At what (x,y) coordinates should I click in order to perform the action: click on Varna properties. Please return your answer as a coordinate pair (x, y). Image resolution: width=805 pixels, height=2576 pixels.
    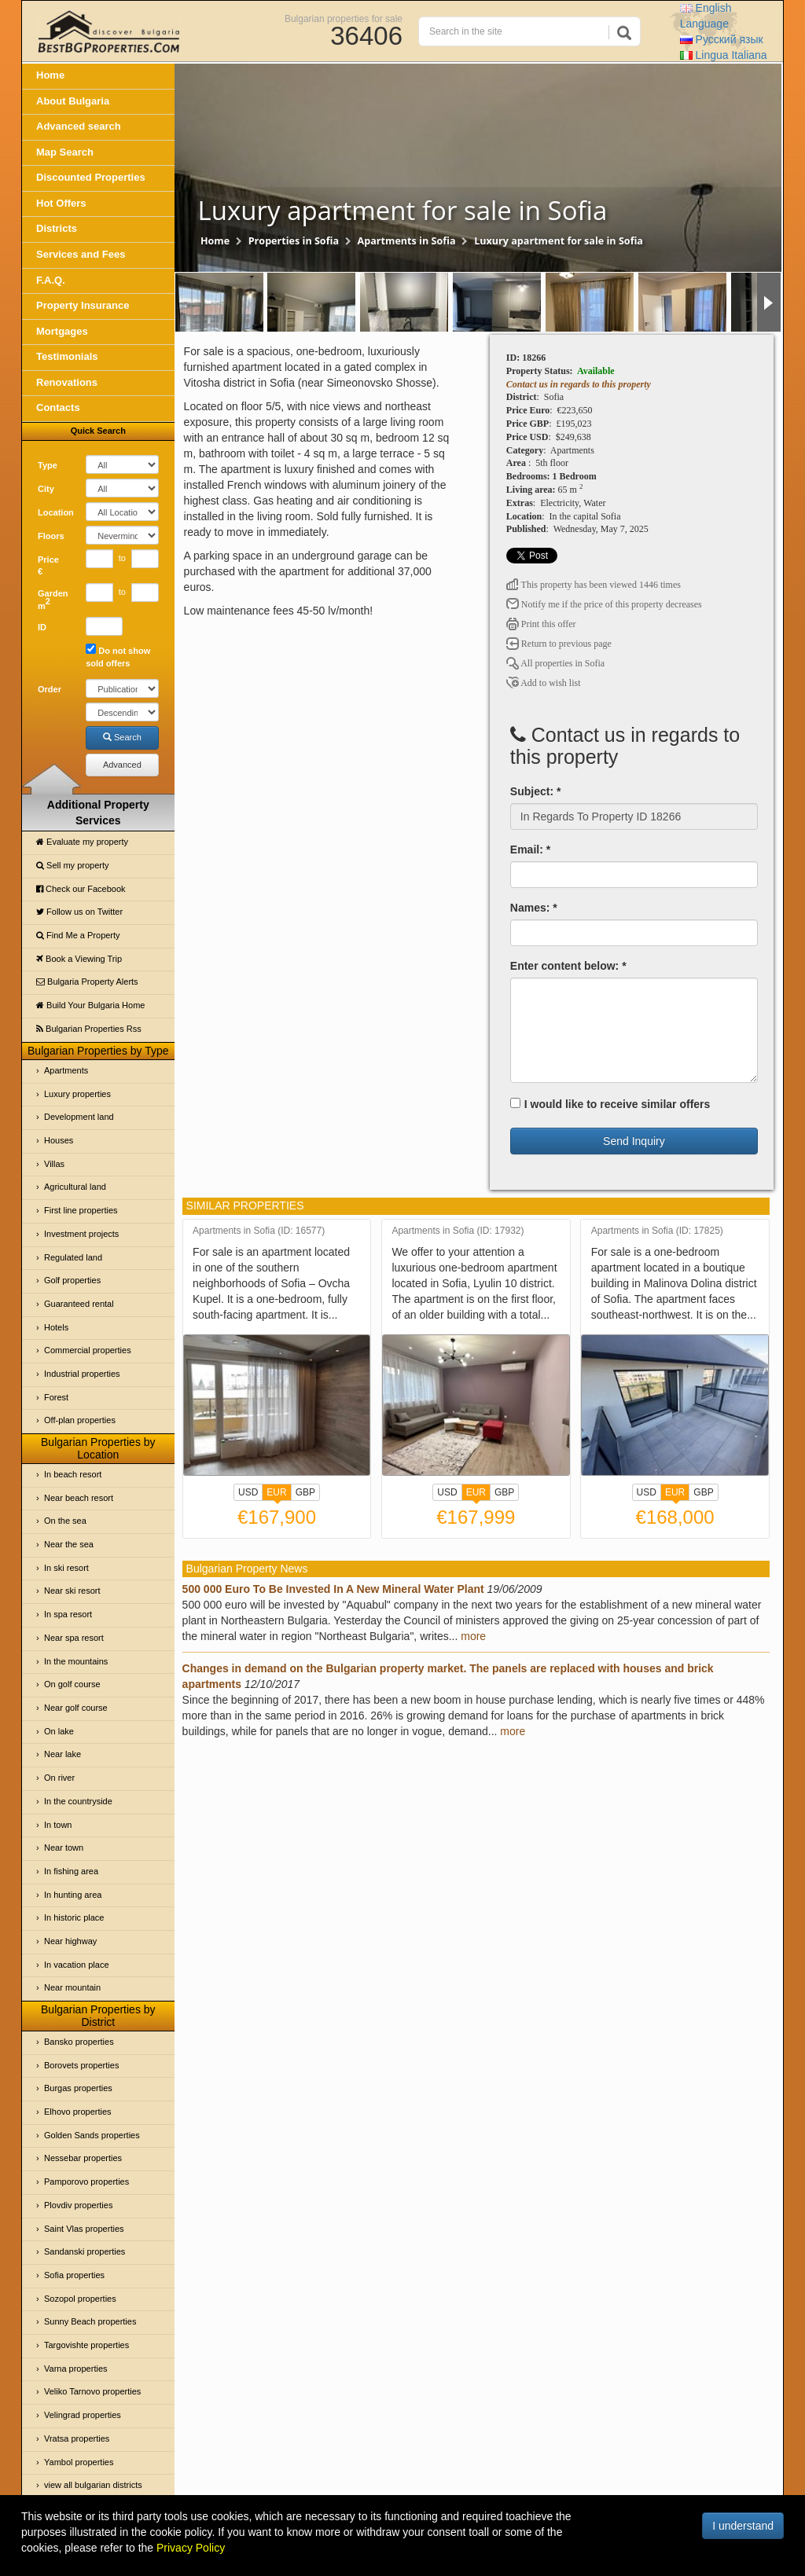
    Looking at the image, I should click on (76, 2368).